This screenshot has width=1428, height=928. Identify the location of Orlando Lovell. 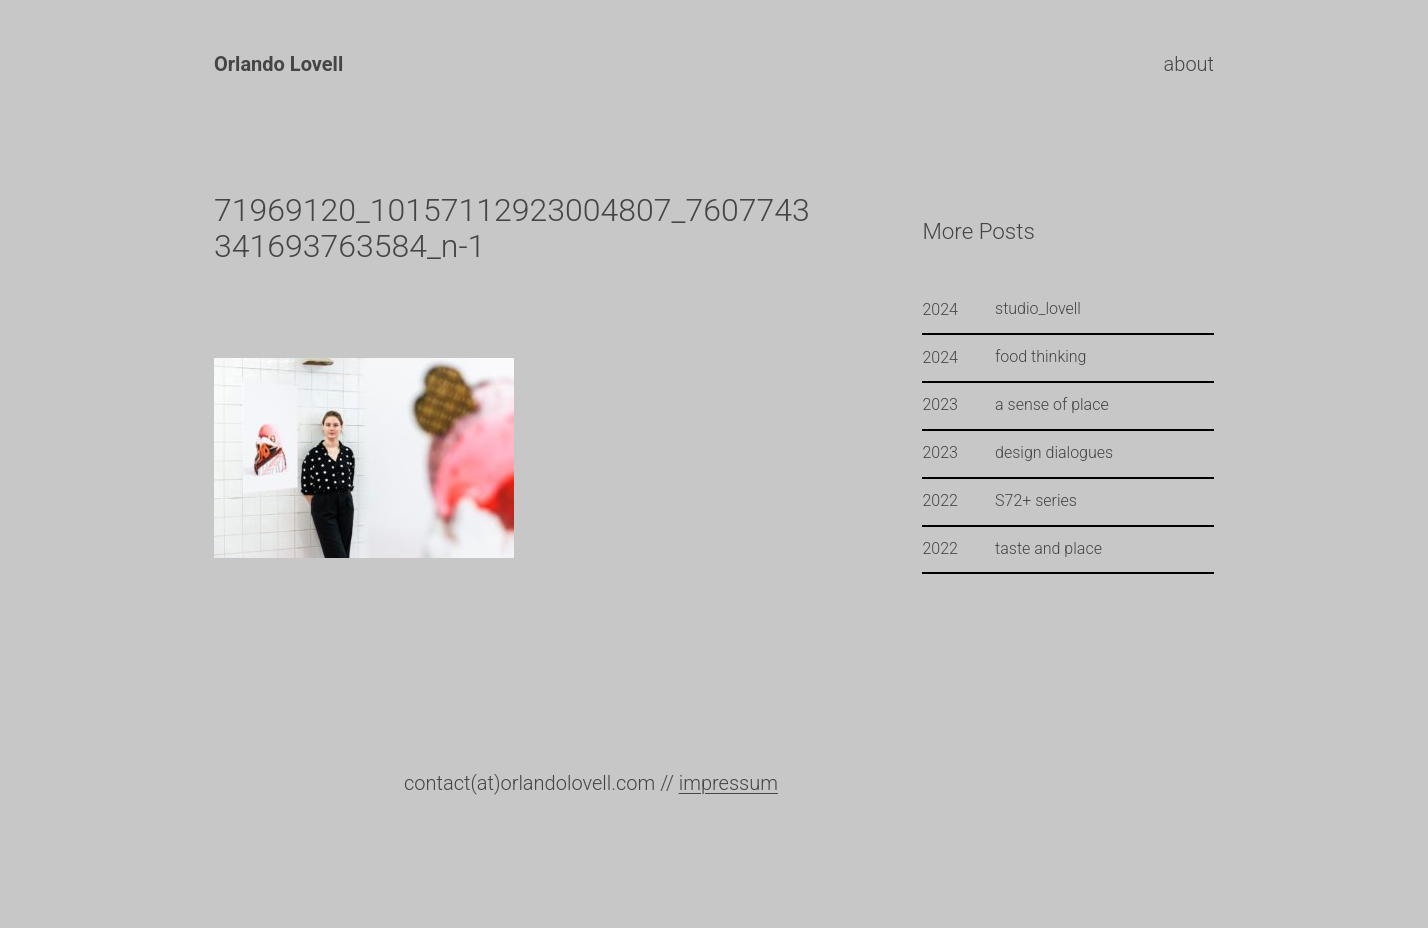
(278, 64).